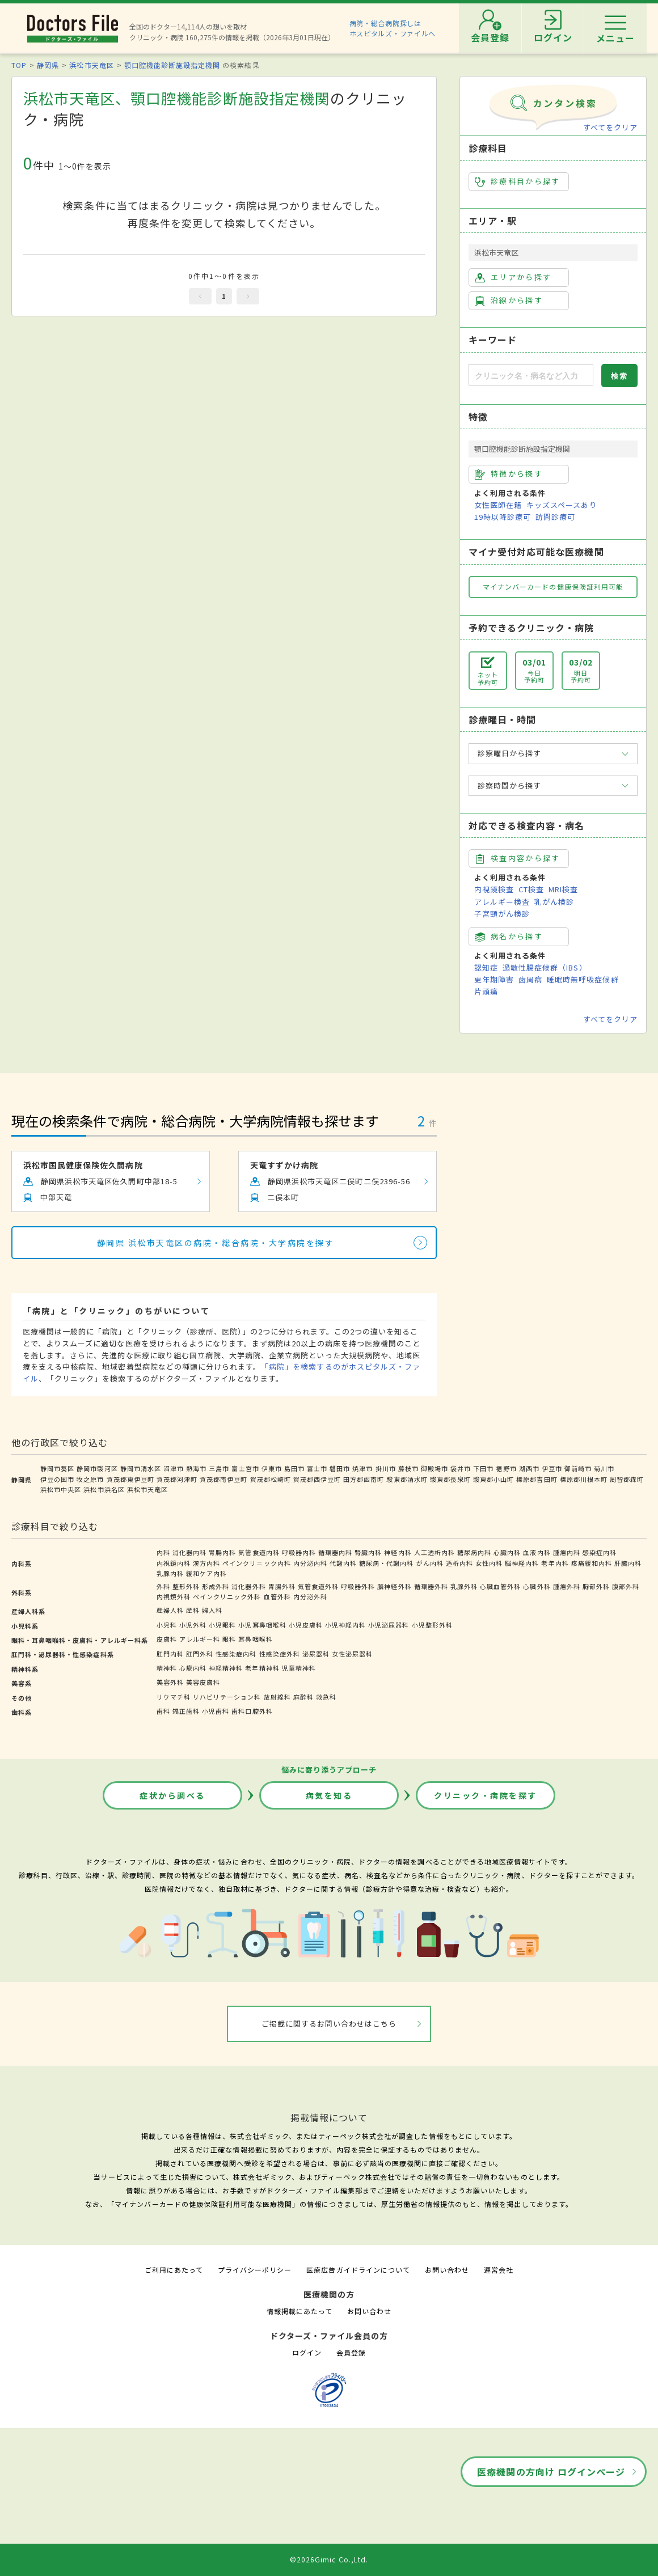  I want to click on 女性医師在籍, so click(498, 504).